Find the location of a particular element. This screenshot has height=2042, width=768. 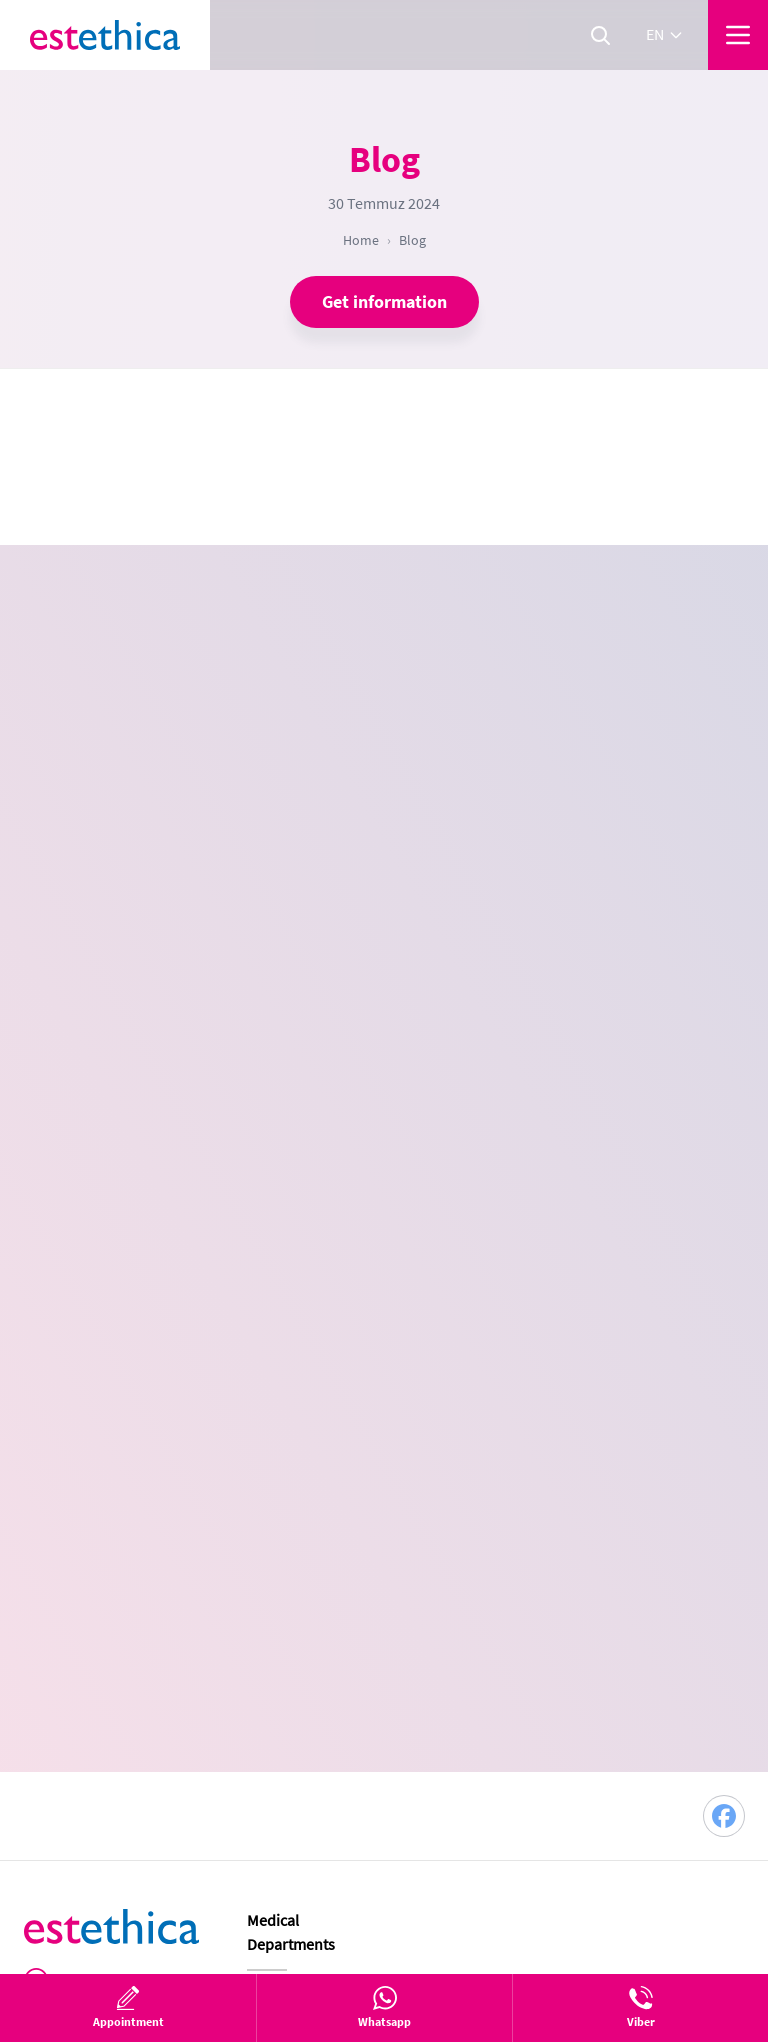

en@estethica.com.tr is located at coordinates (129, 1568).